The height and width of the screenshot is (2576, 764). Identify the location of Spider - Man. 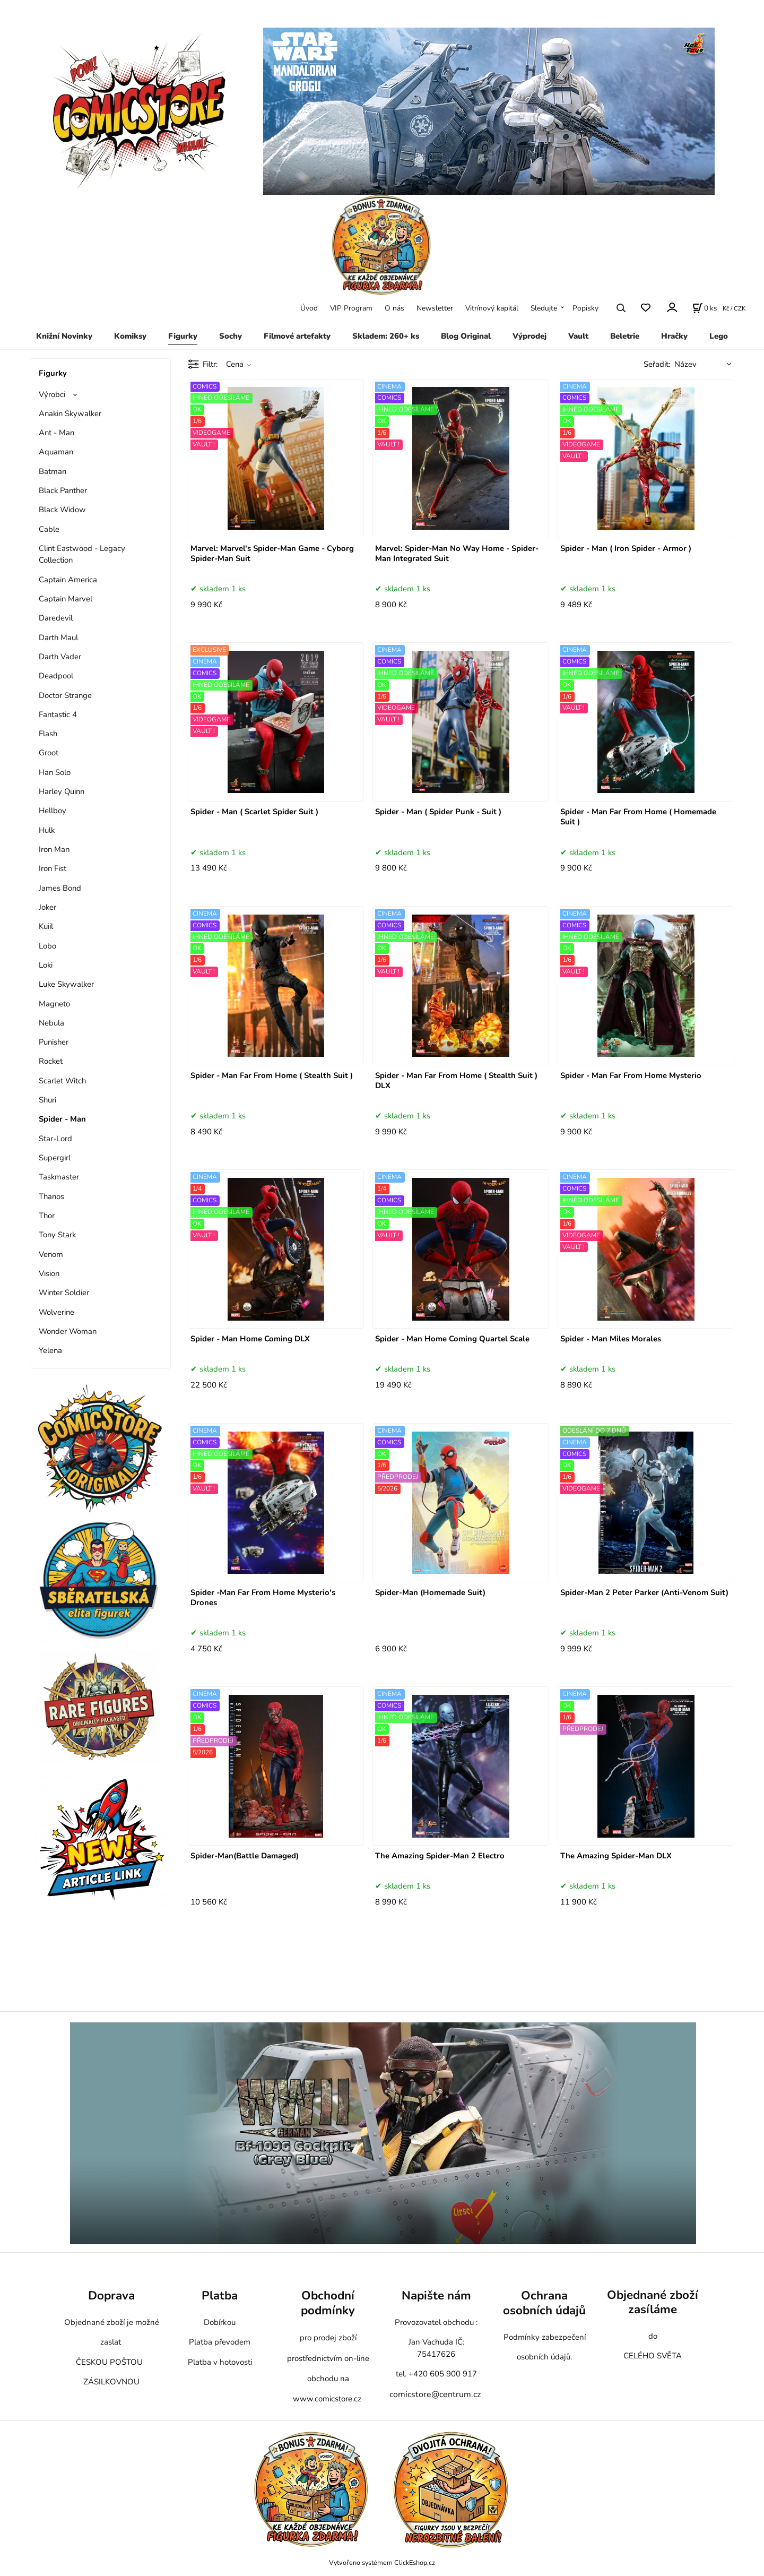
(62, 1119).